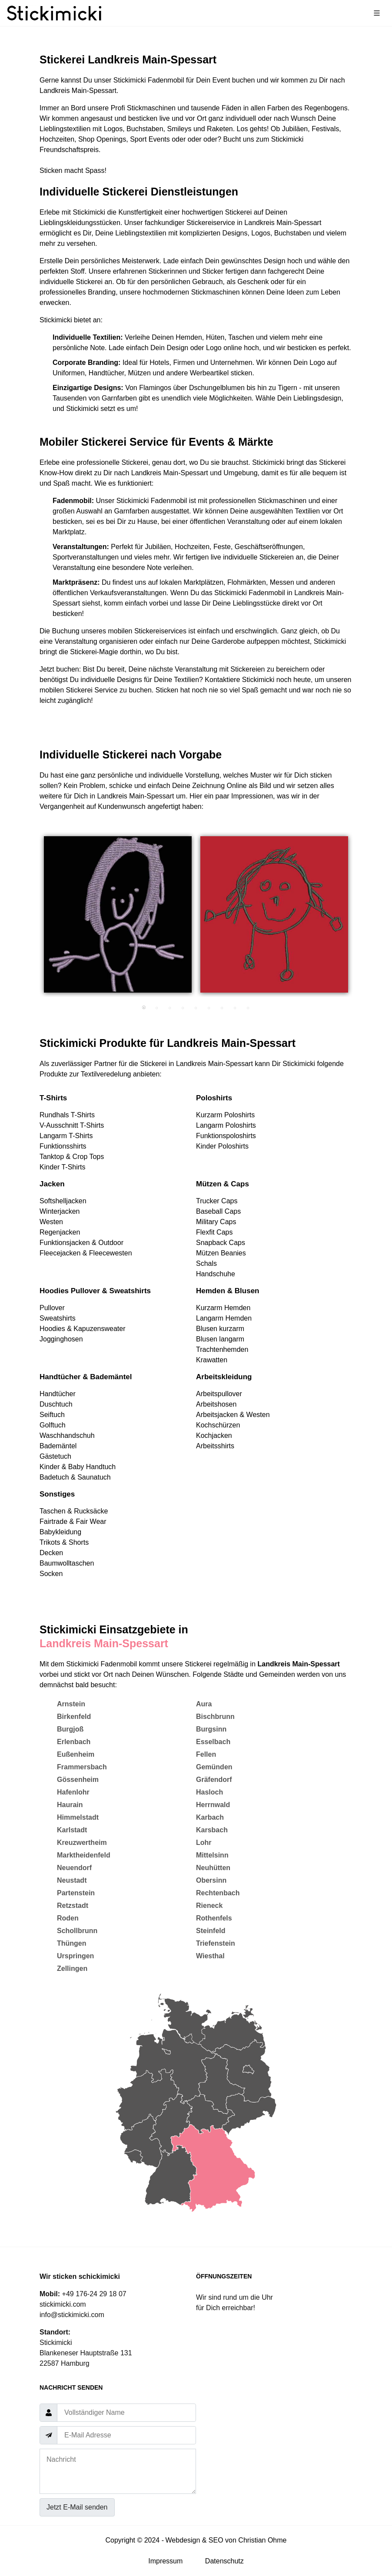 The width and height of the screenshot is (392, 2576). What do you see at coordinates (70, 1804) in the screenshot?
I see `Haurain` at bounding box center [70, 1804].